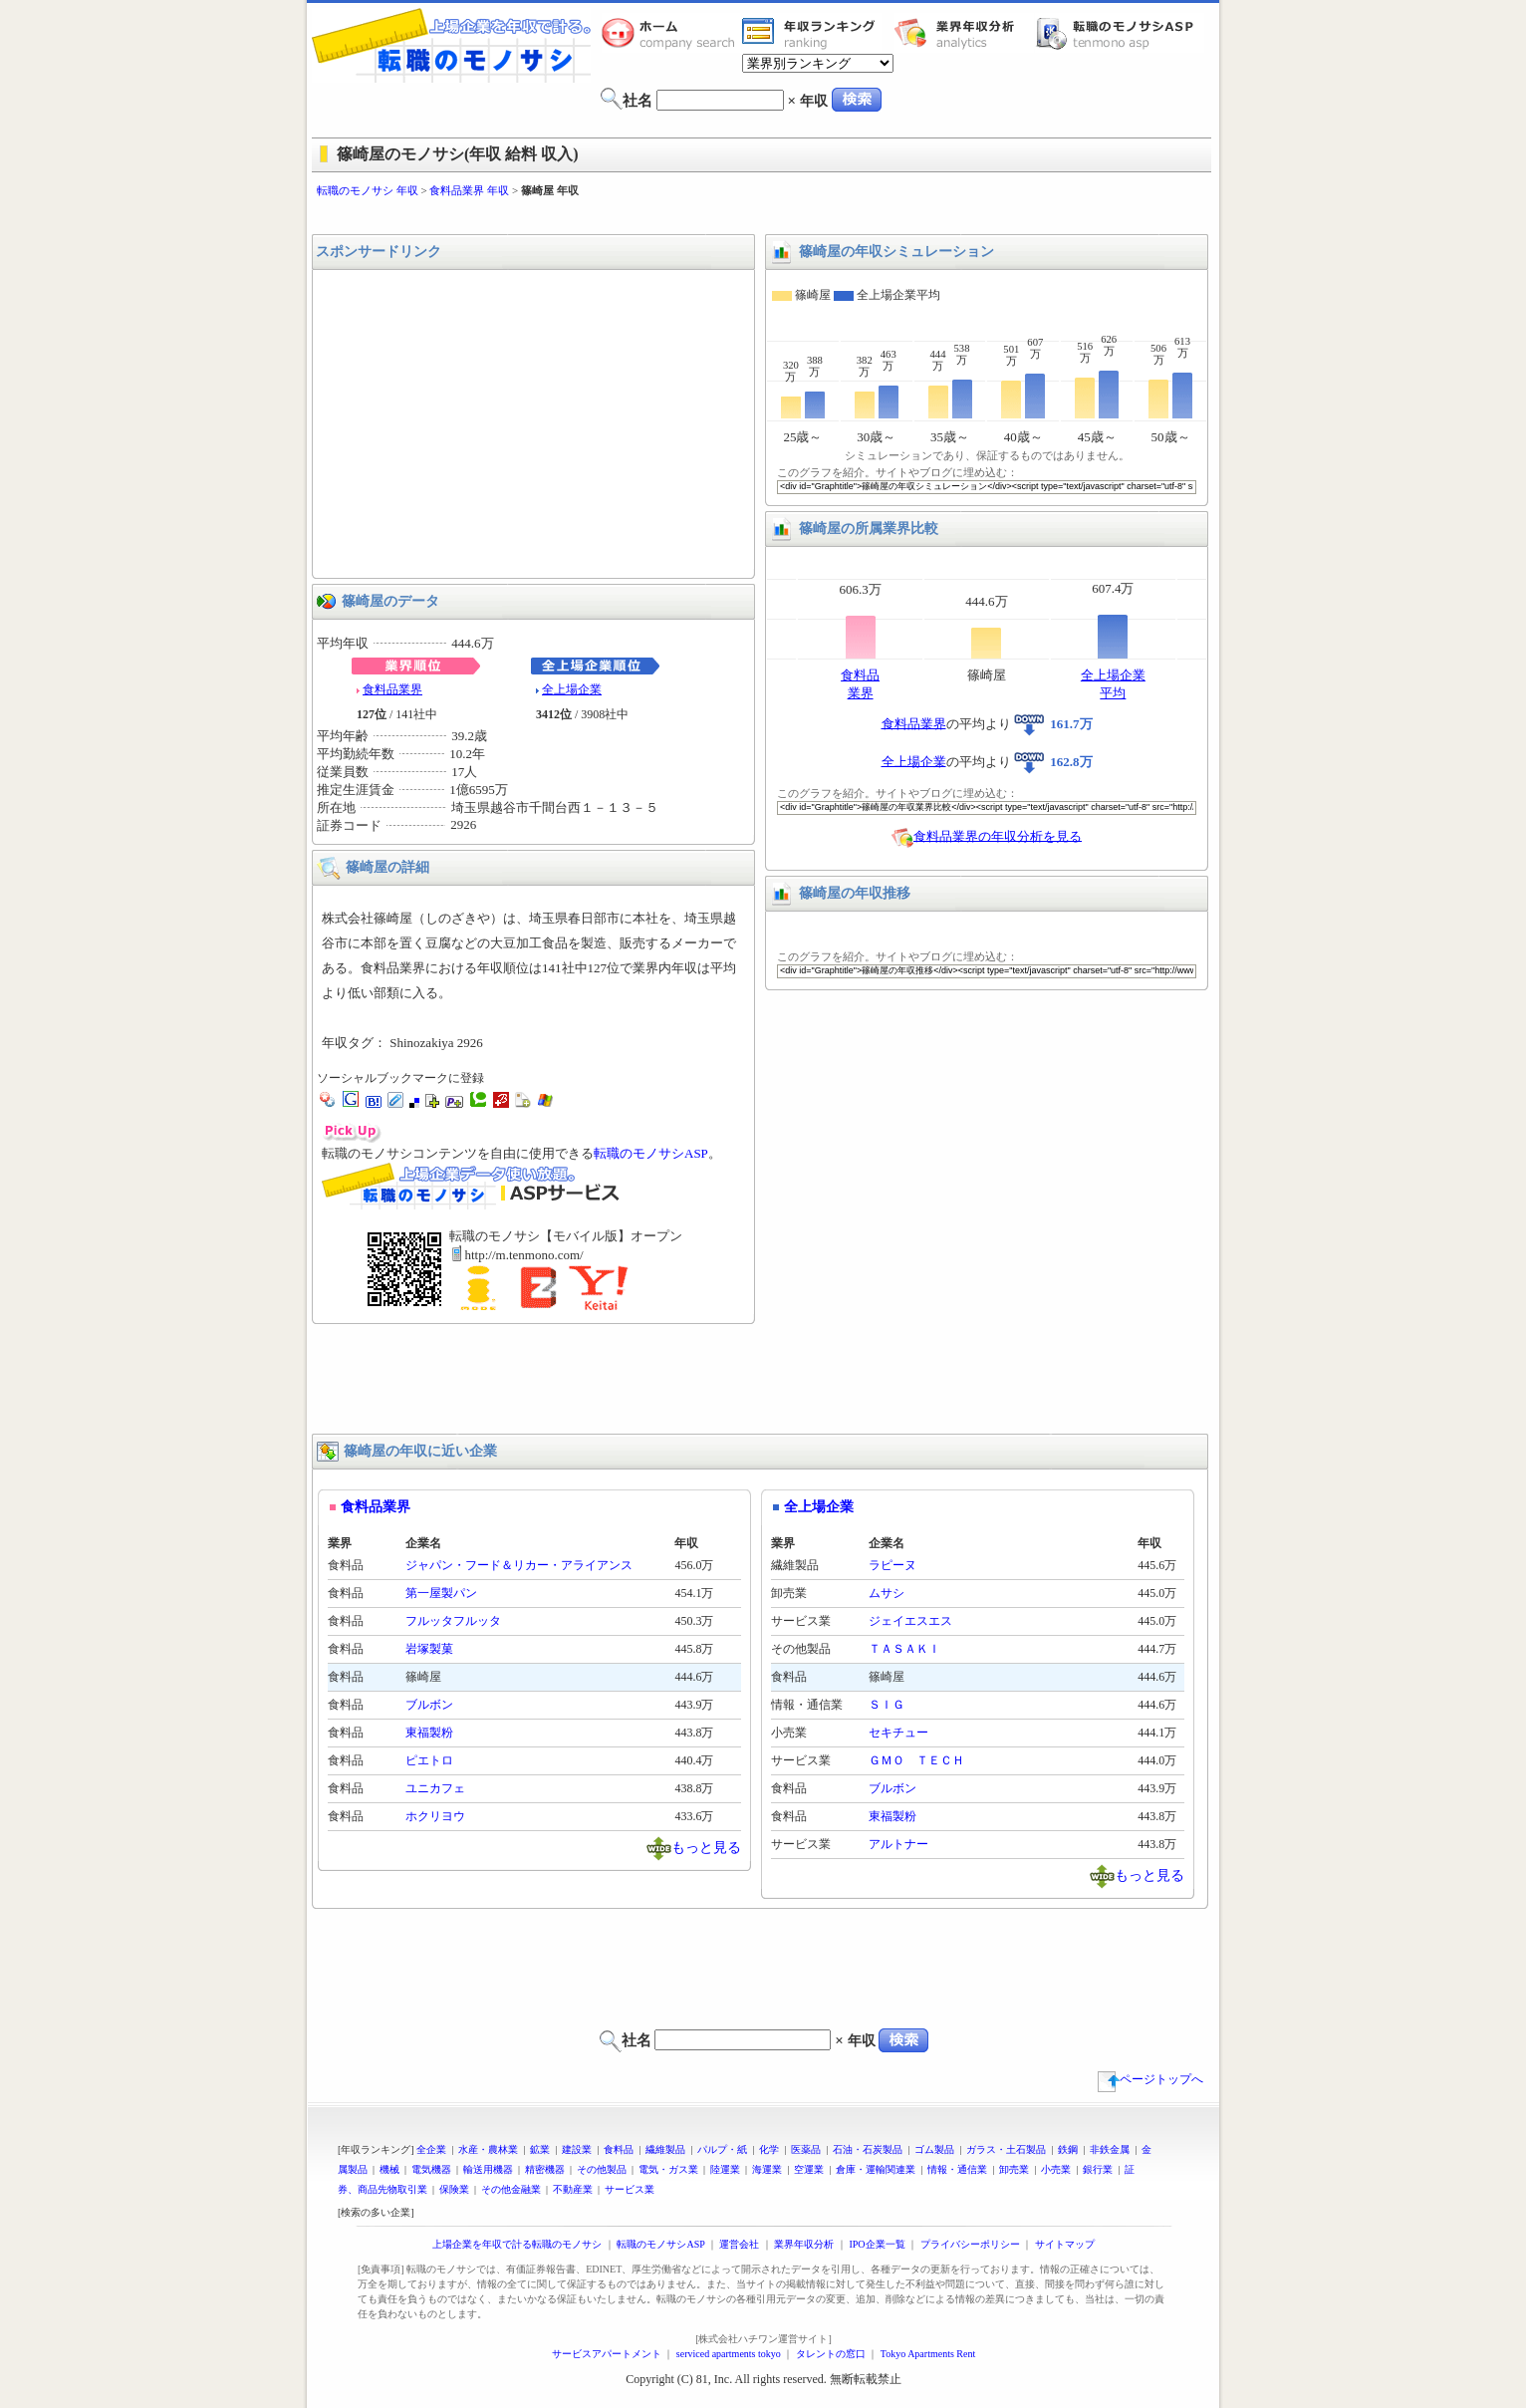  Describe the element at coordinates (875, 2169) in the screenshot. I see `倉庫・運輸関連業` at that location.